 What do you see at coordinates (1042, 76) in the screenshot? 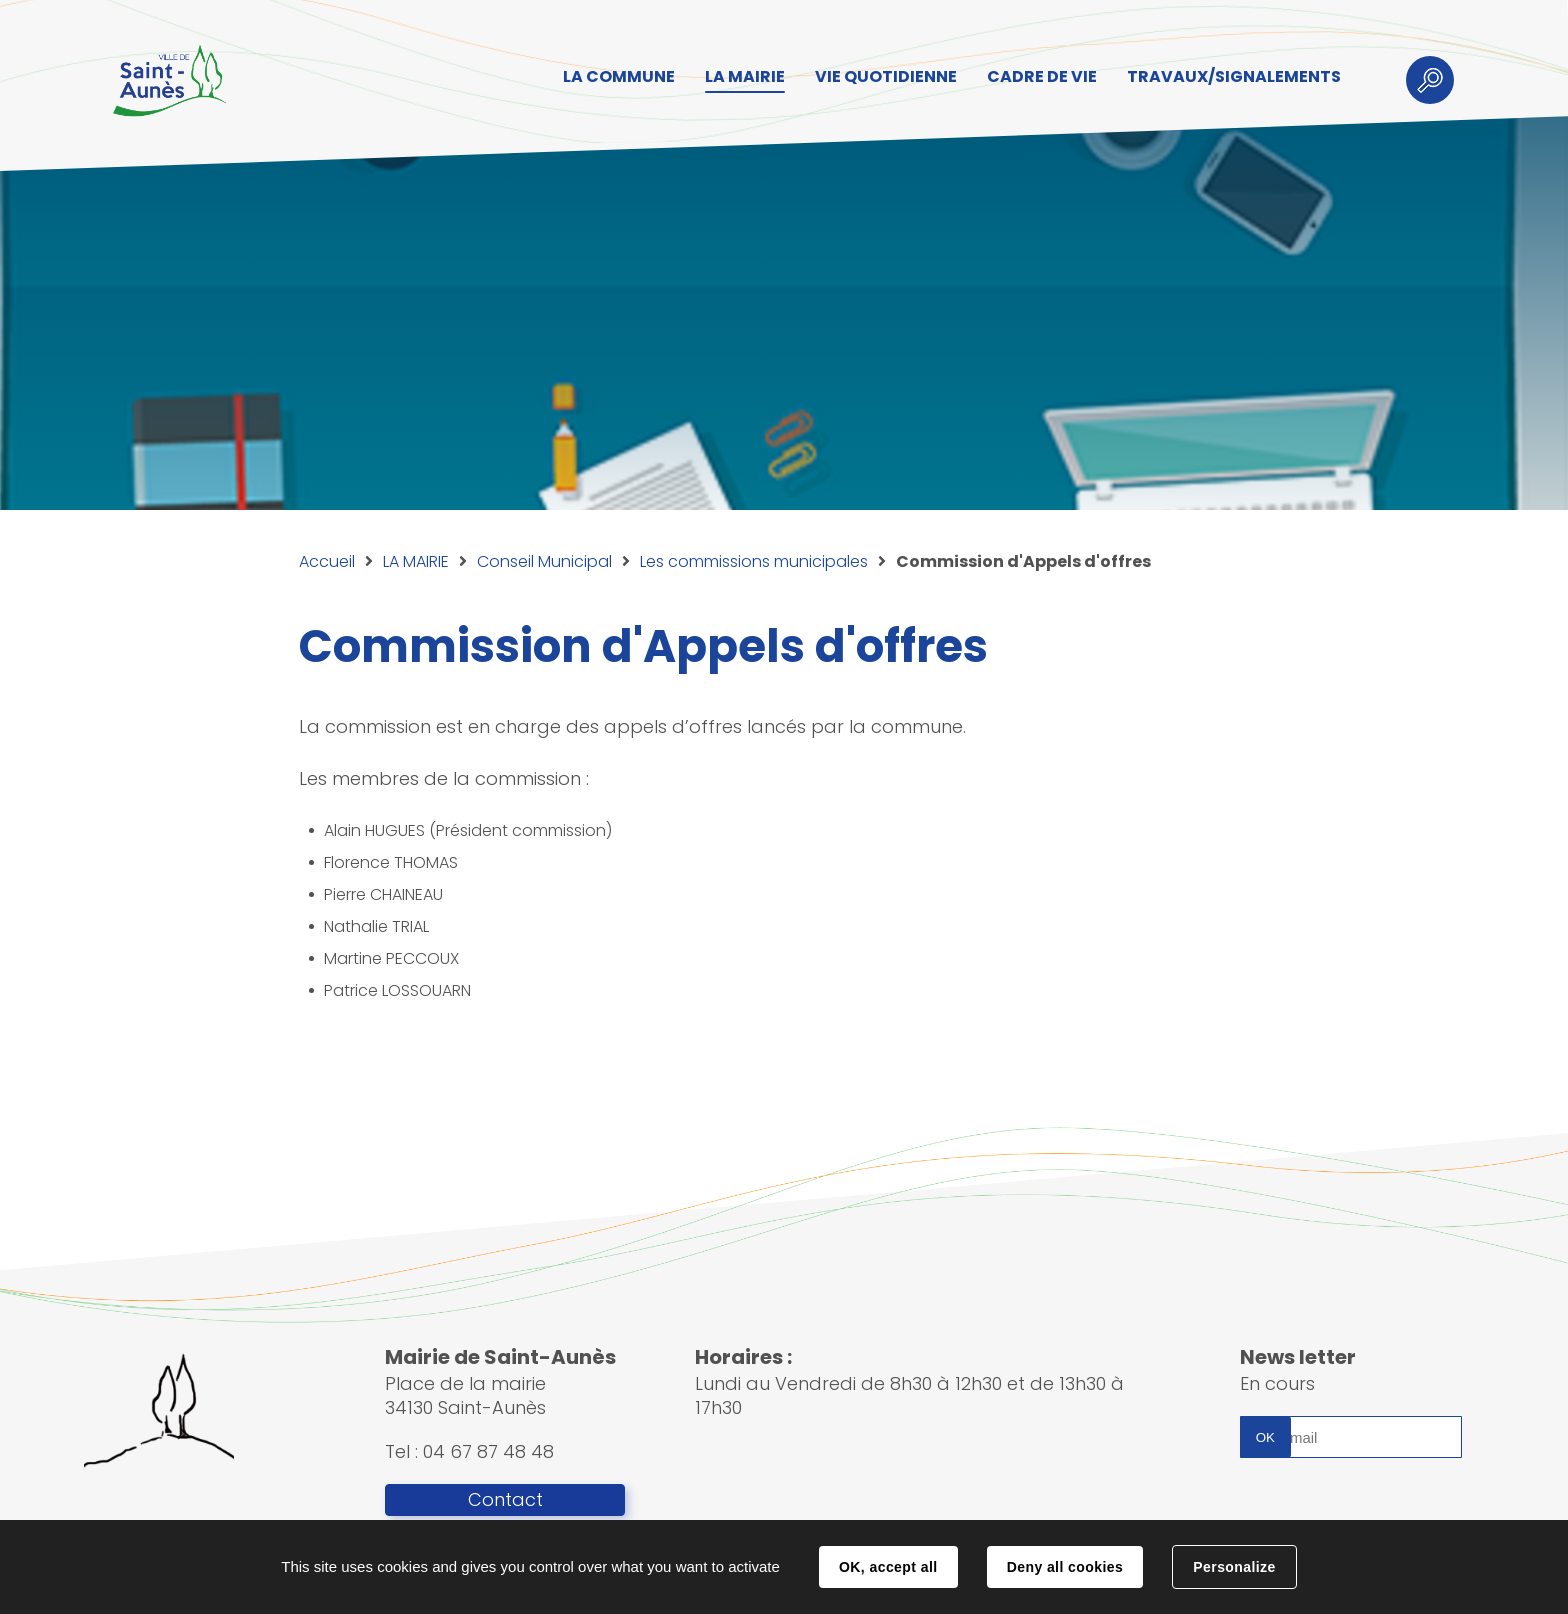
I see `CADRE DE VIE [button]` at bounding box center [1042, 76].